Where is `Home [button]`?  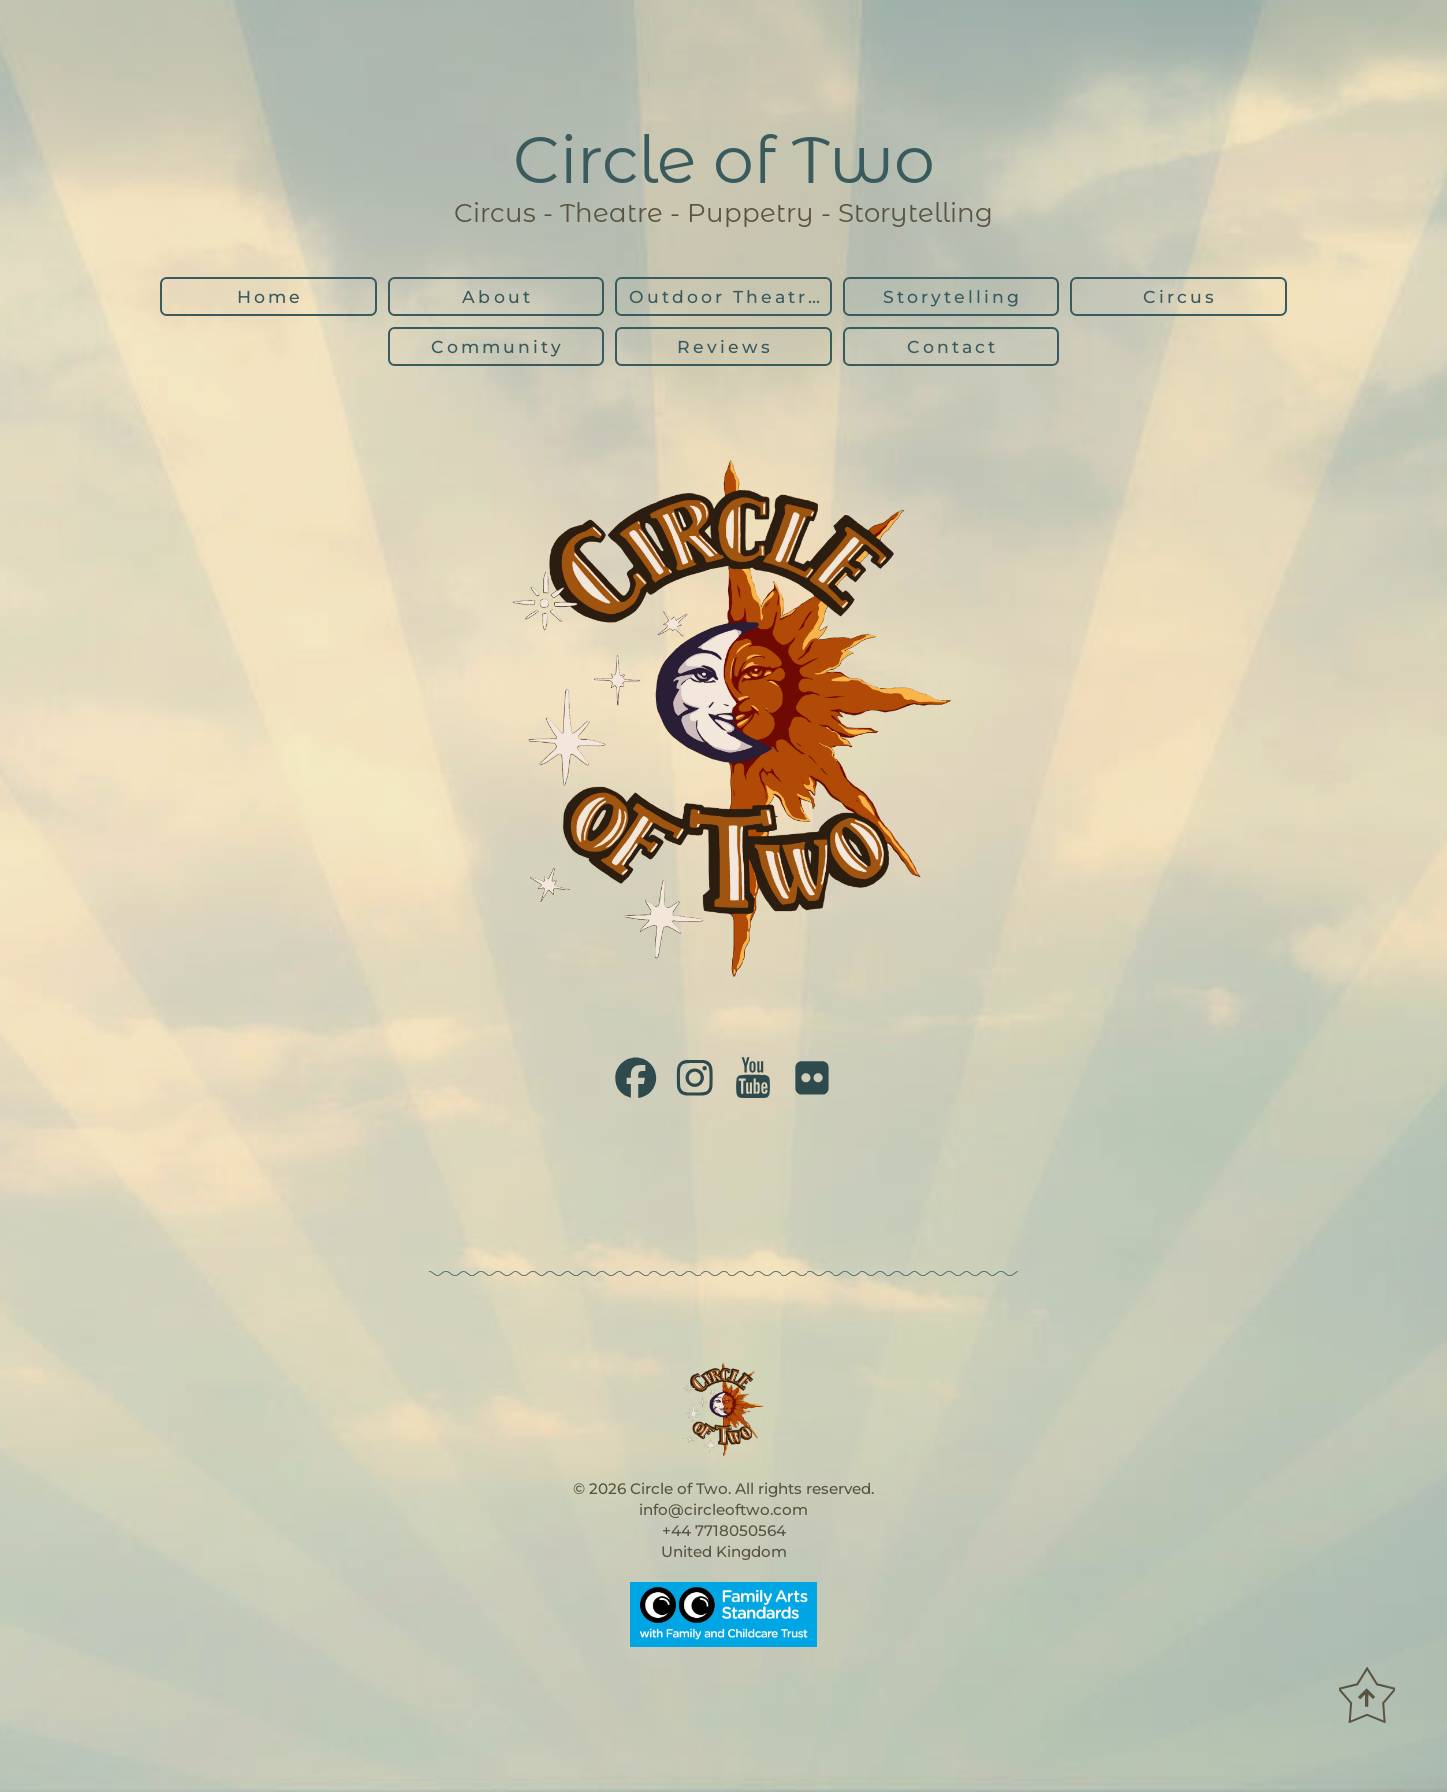
Home [button] is located at coordinates (270, 296).